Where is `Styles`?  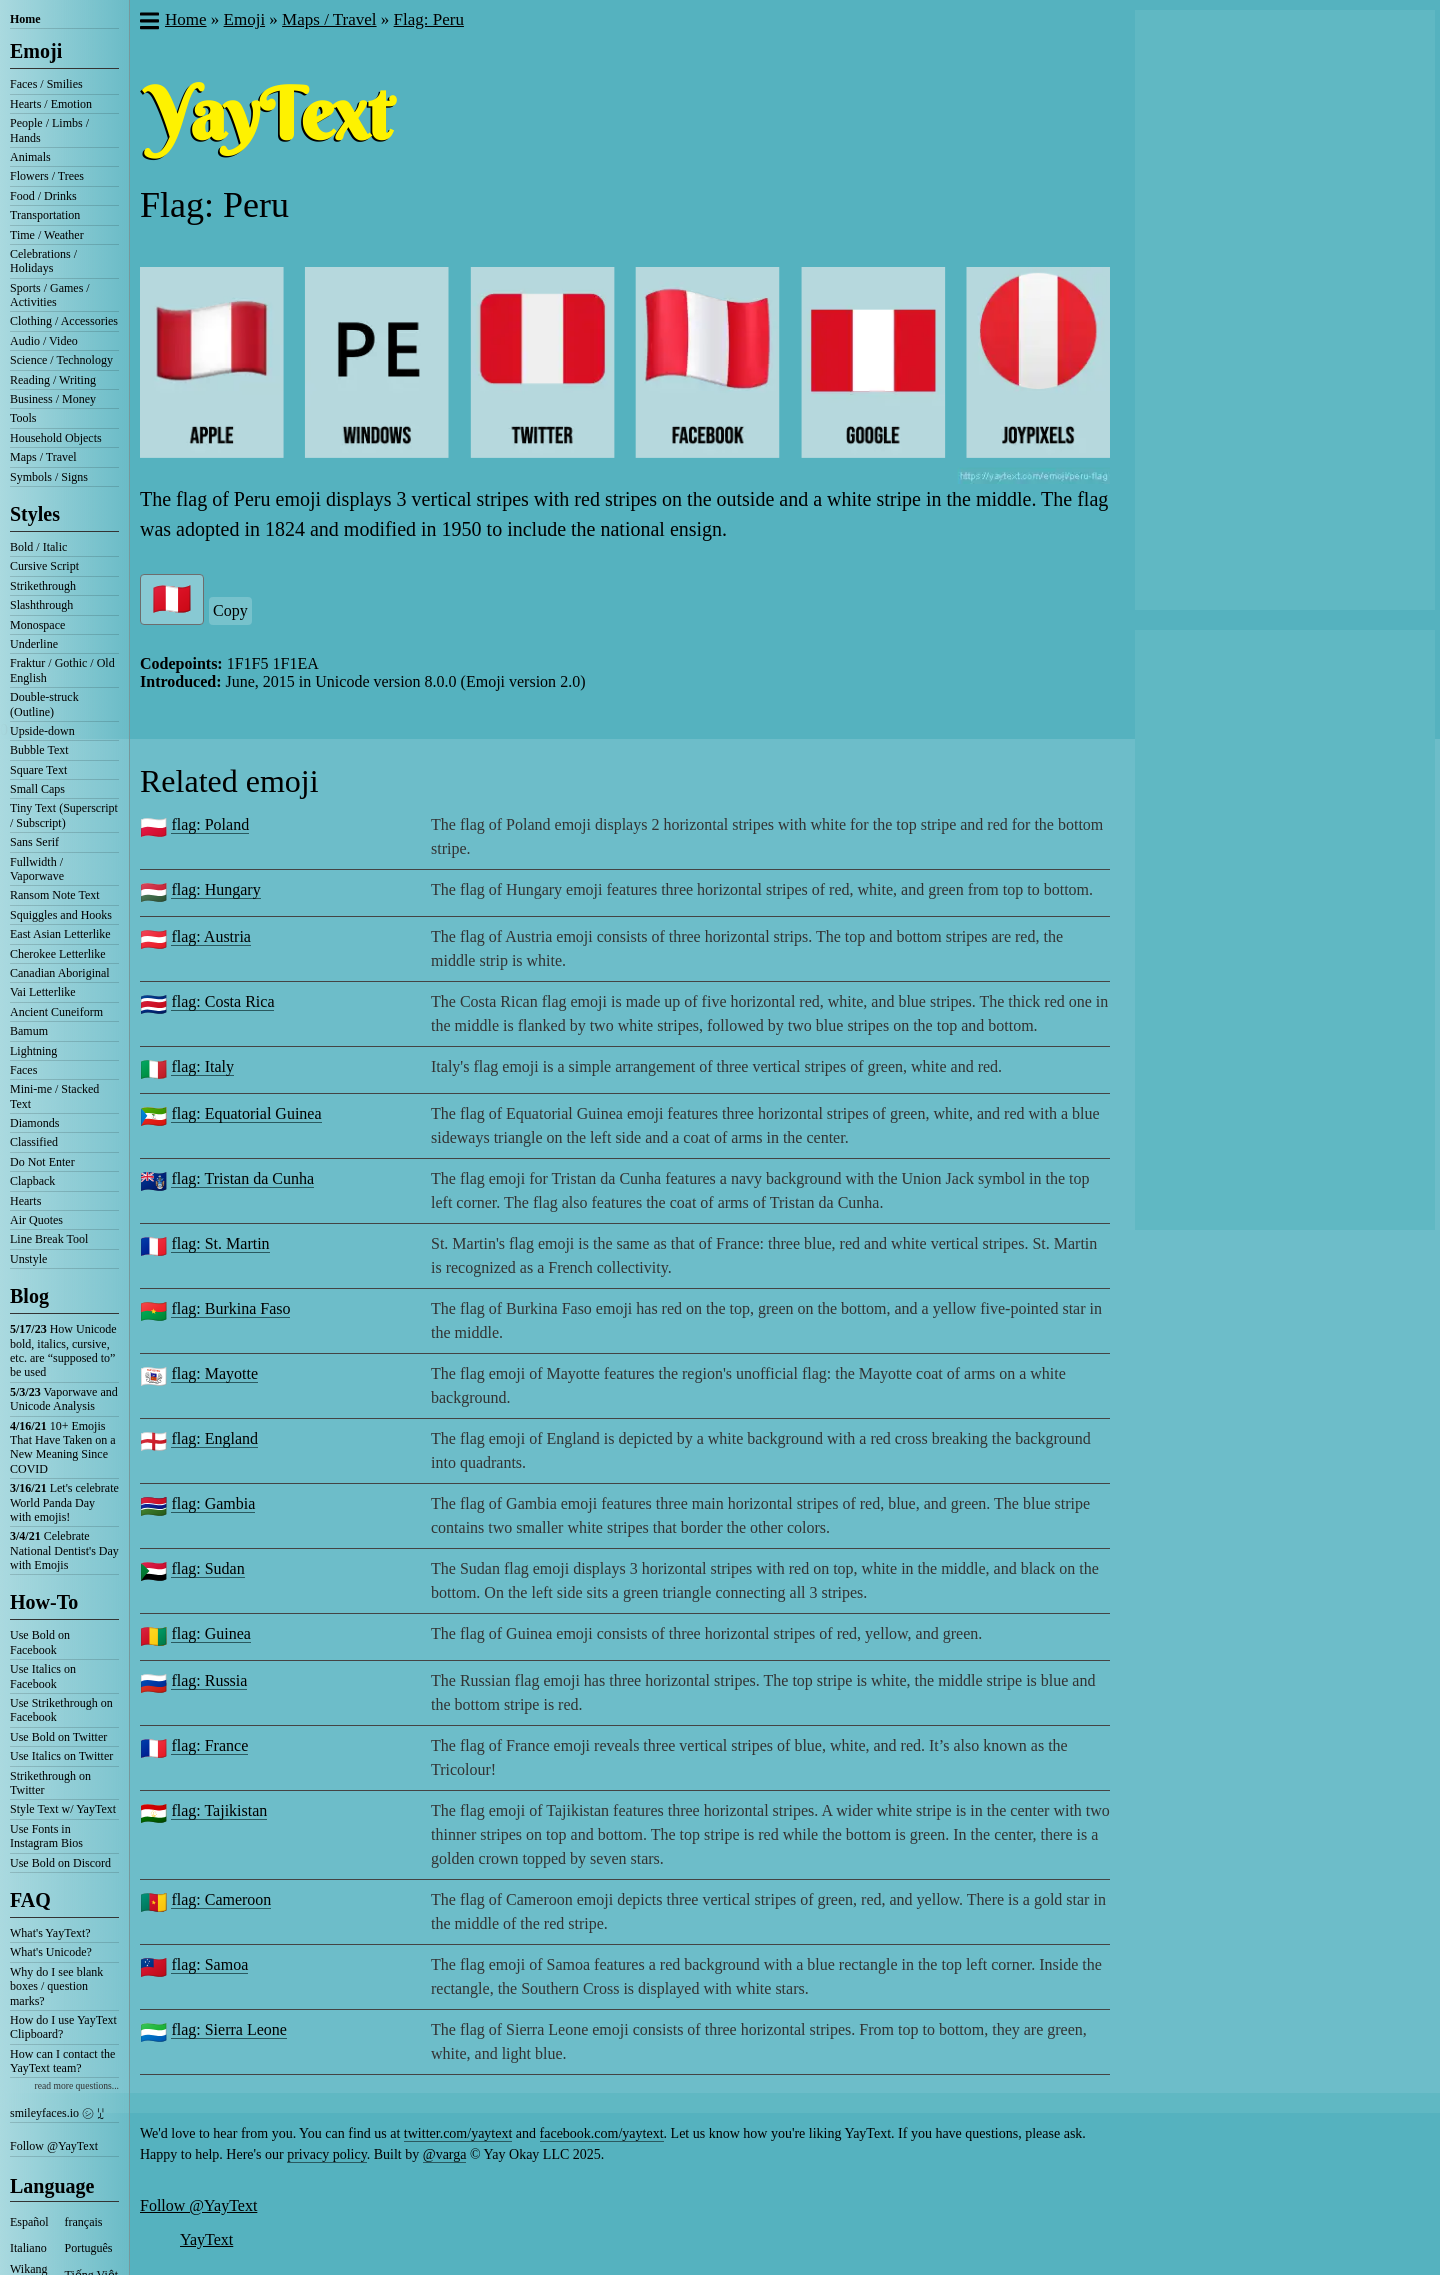 Styles is located at coordinates (35, 514).